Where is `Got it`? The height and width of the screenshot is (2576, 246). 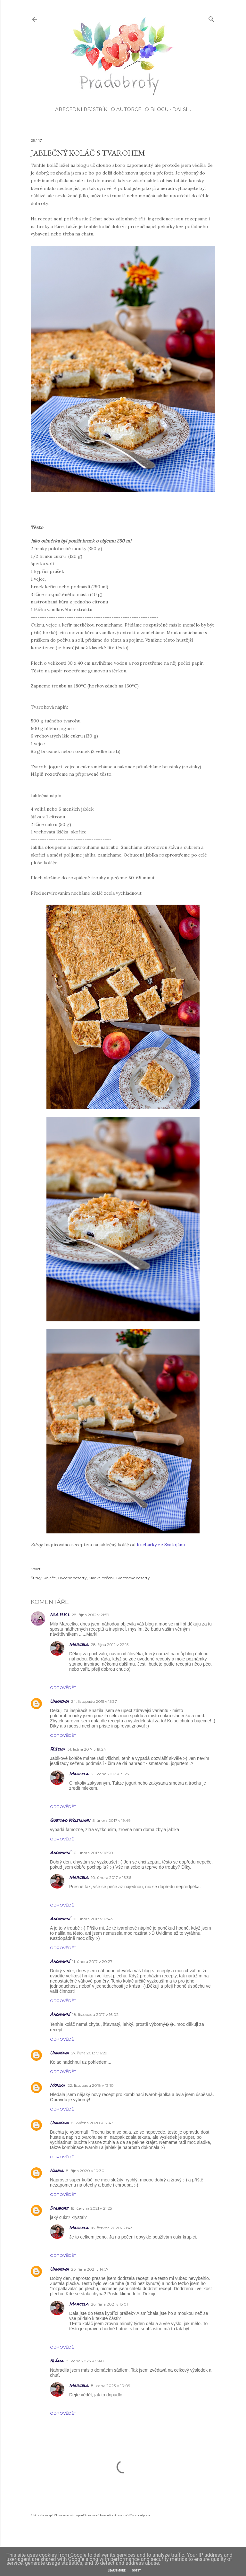 Got it is located at coordinates (136, 2570).